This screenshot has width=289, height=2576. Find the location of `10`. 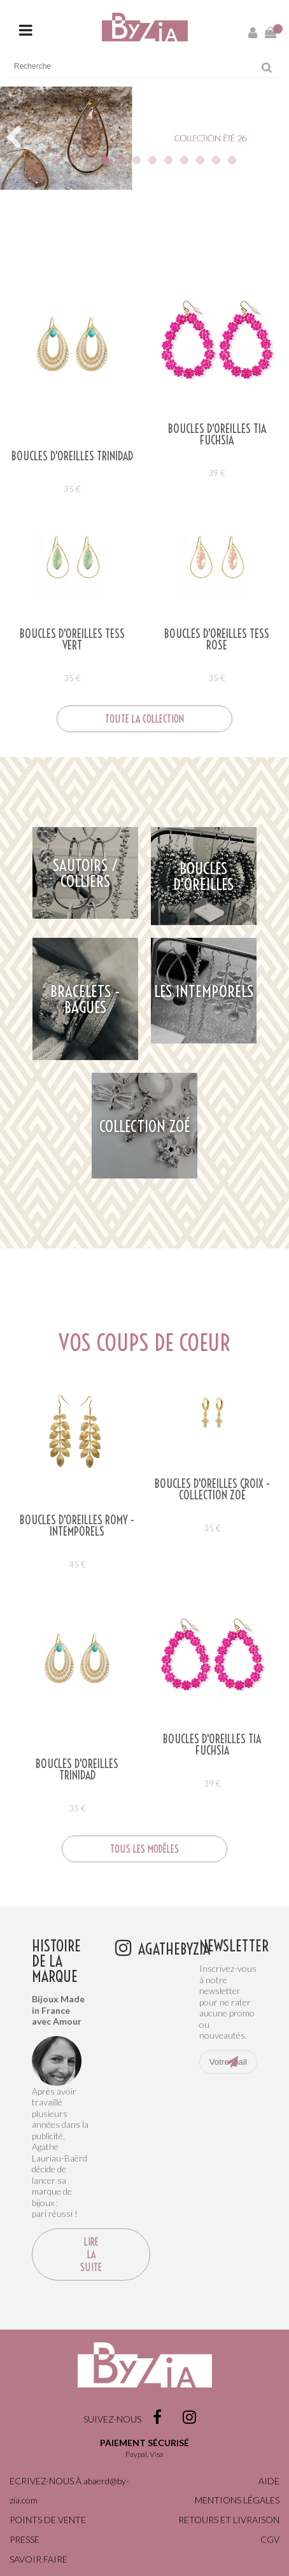

10 is located at coordinates (200, 160).